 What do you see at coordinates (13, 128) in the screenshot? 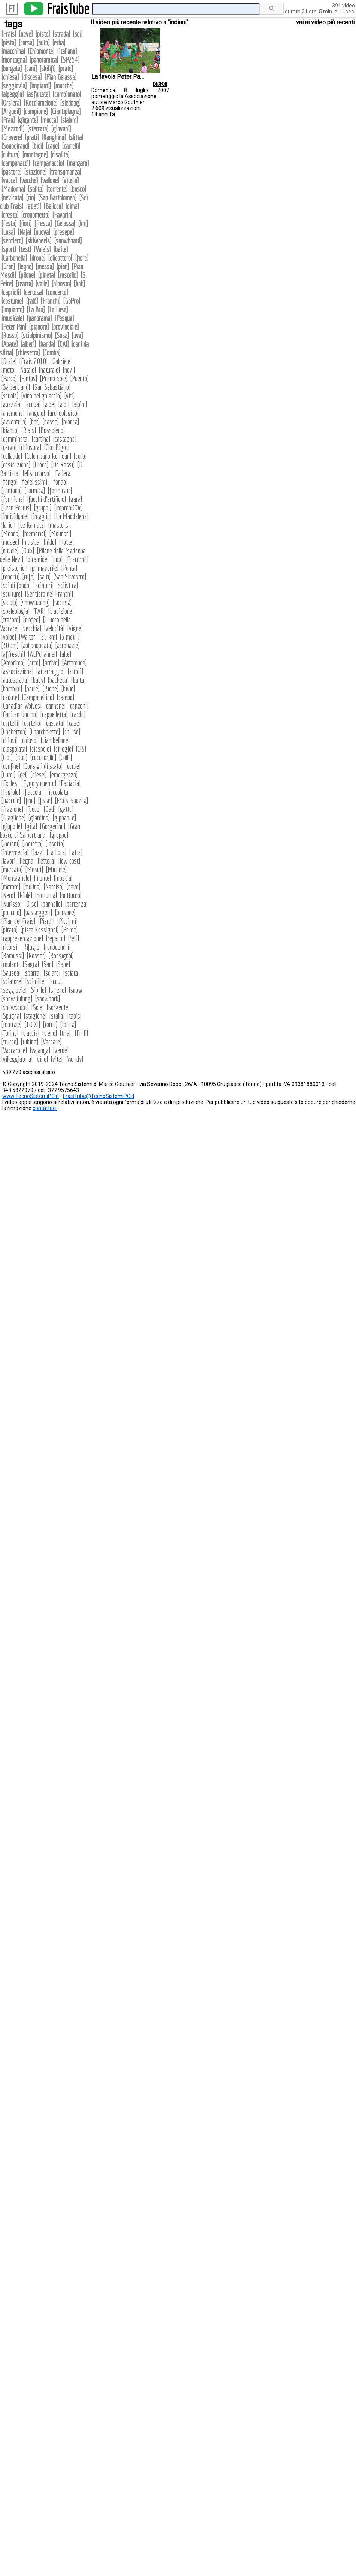
I see `Mezzodì` at bounding box center [13, 128].